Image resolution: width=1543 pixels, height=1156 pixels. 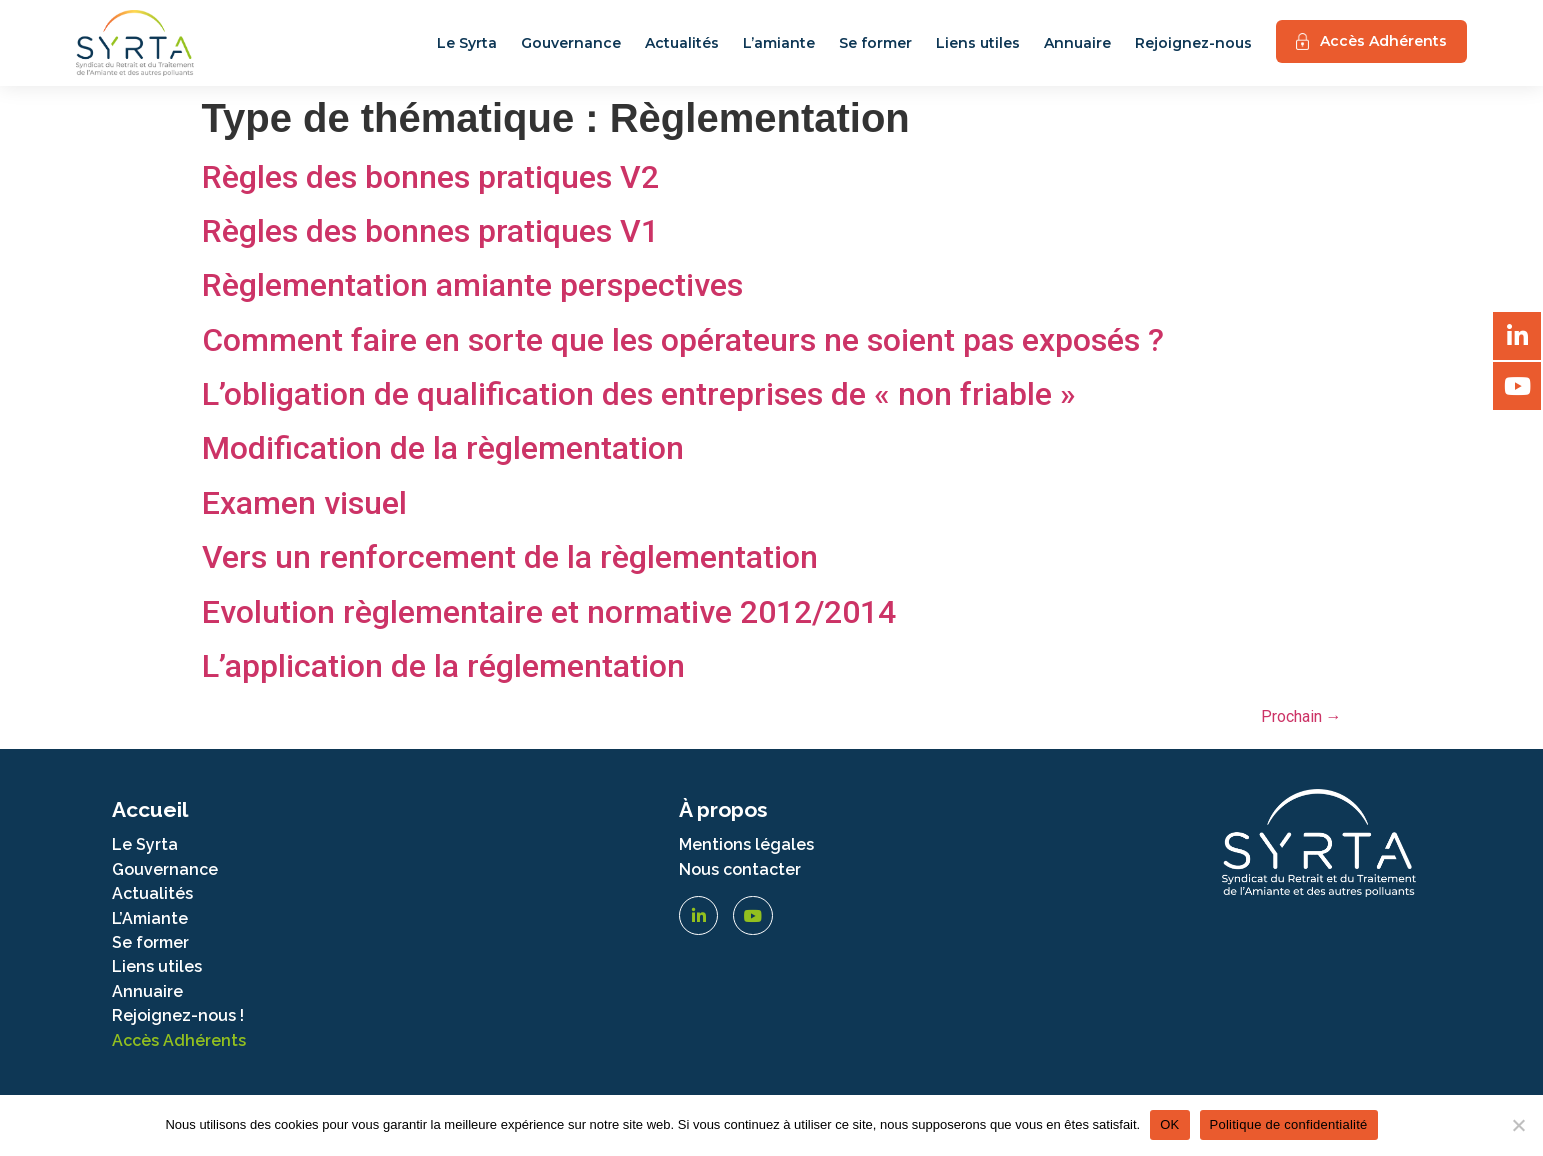 What do you see at coordinates (571, 43) in the screenshot?
I see `Gouvernance` at bounding box center [571, 43].